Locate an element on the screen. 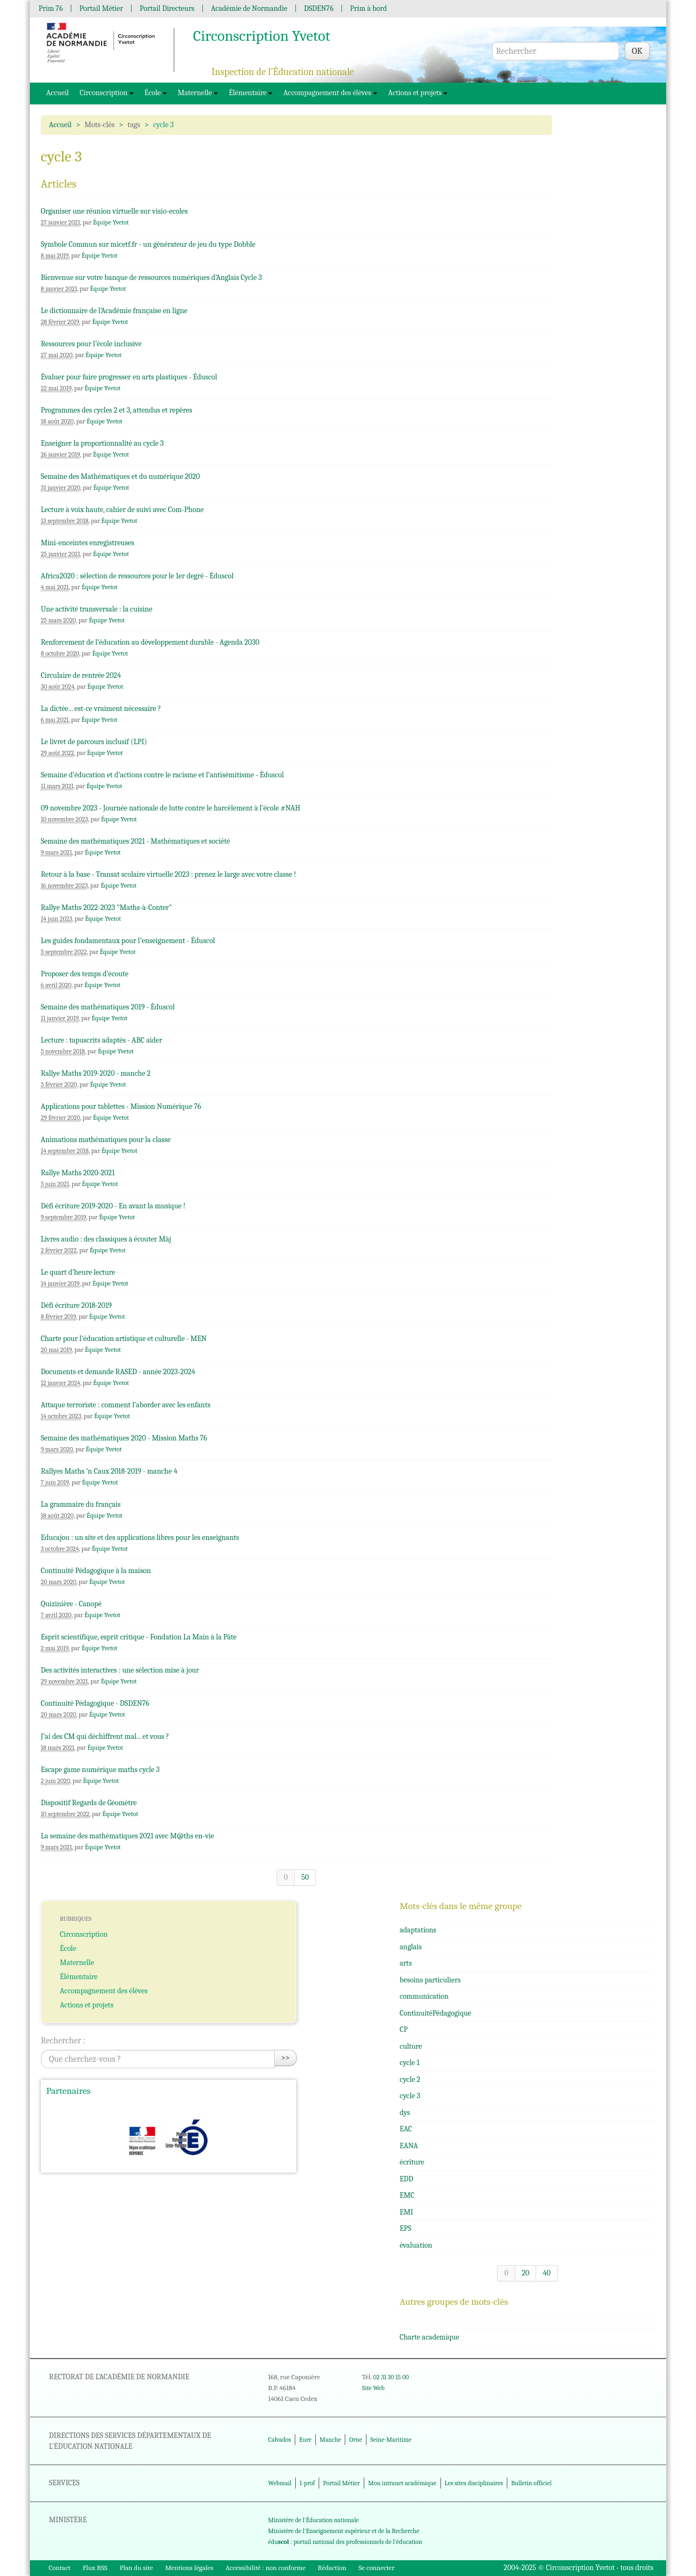 The width and height of the screenshot is (696, 2576). communication is located at coordinates (424, 1996).